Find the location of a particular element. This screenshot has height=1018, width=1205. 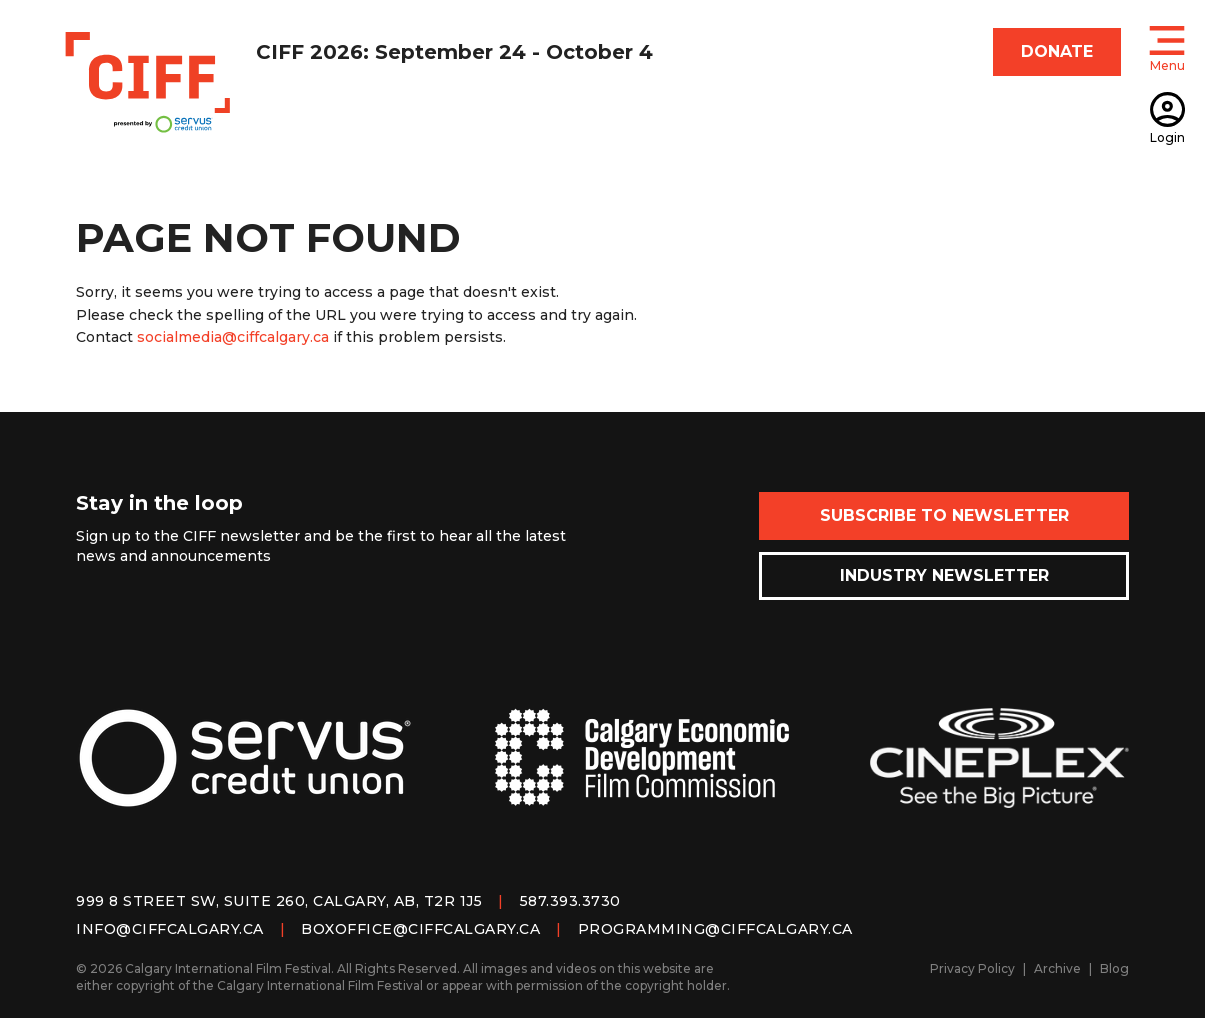

Blog is located at coordinates (1114, 968).